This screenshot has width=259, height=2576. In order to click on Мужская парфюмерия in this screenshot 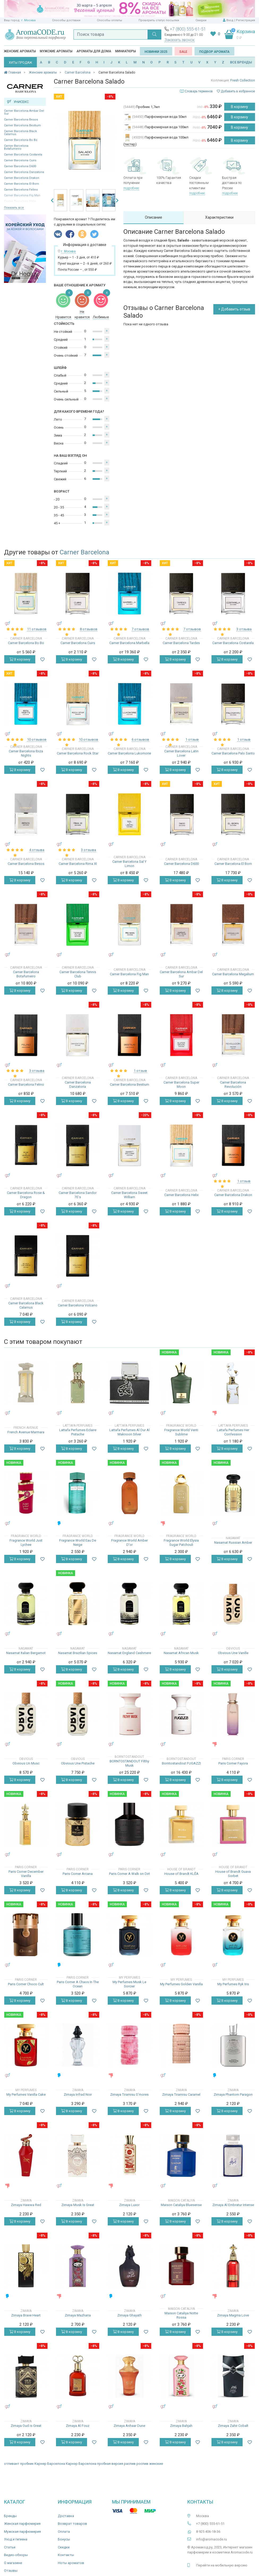, I will do `click(22, 2532)`.